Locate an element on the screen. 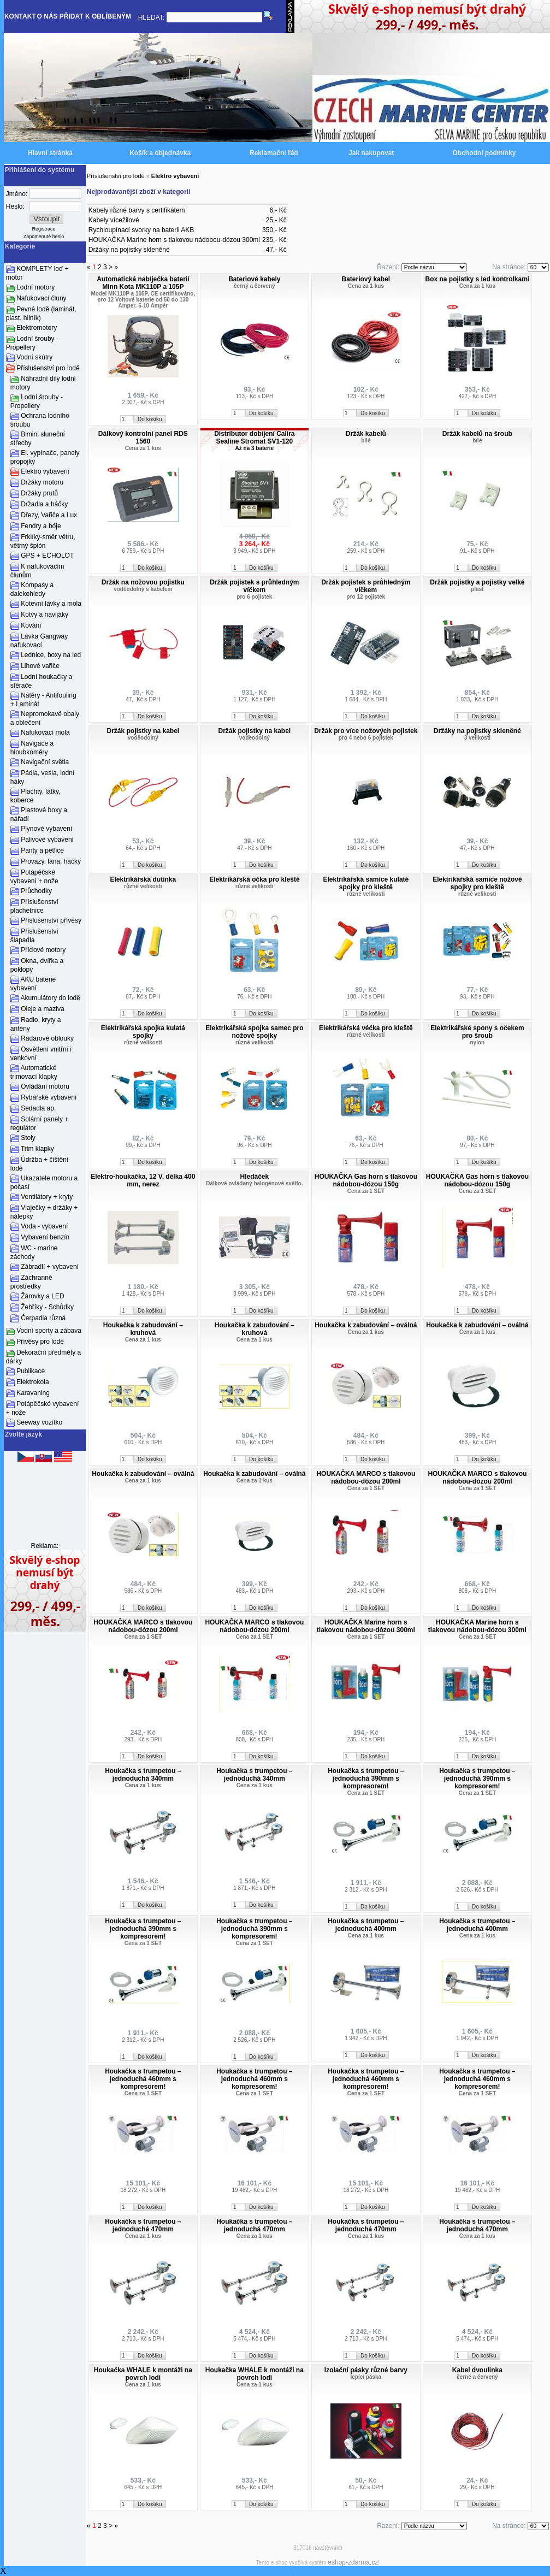 This screenshot has width=550, height=2576. Obchodní podmínky is located at coordinates (484, 153).